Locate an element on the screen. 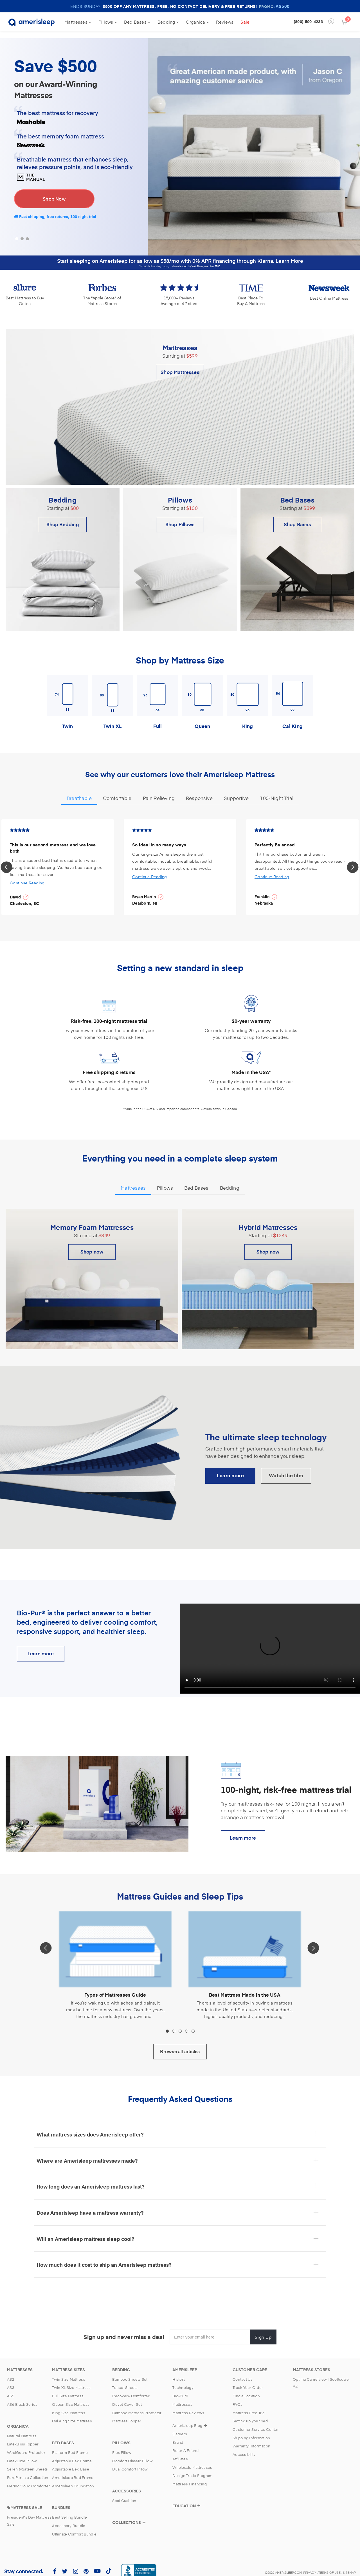  [Amerisleep Facebook (opens in a new tab)] is located at coordinates (55, 2564).